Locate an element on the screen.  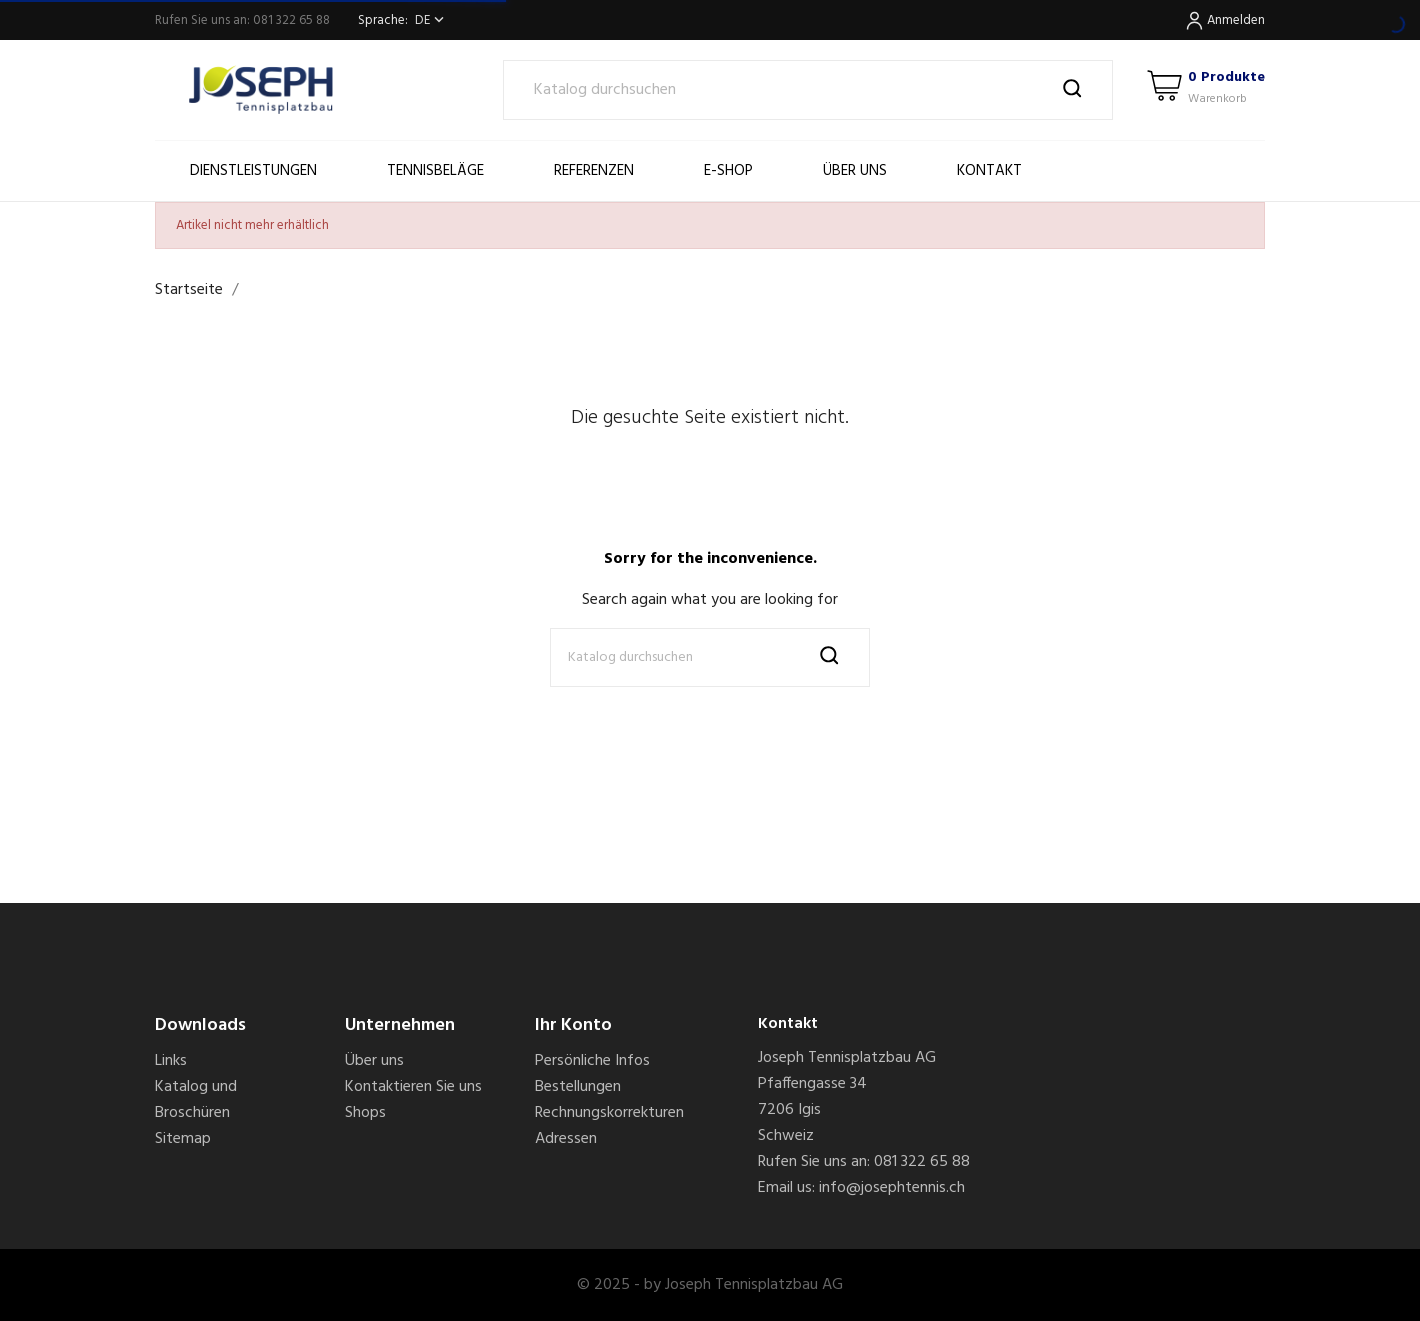
Links is located at coordinates (171, 1061).